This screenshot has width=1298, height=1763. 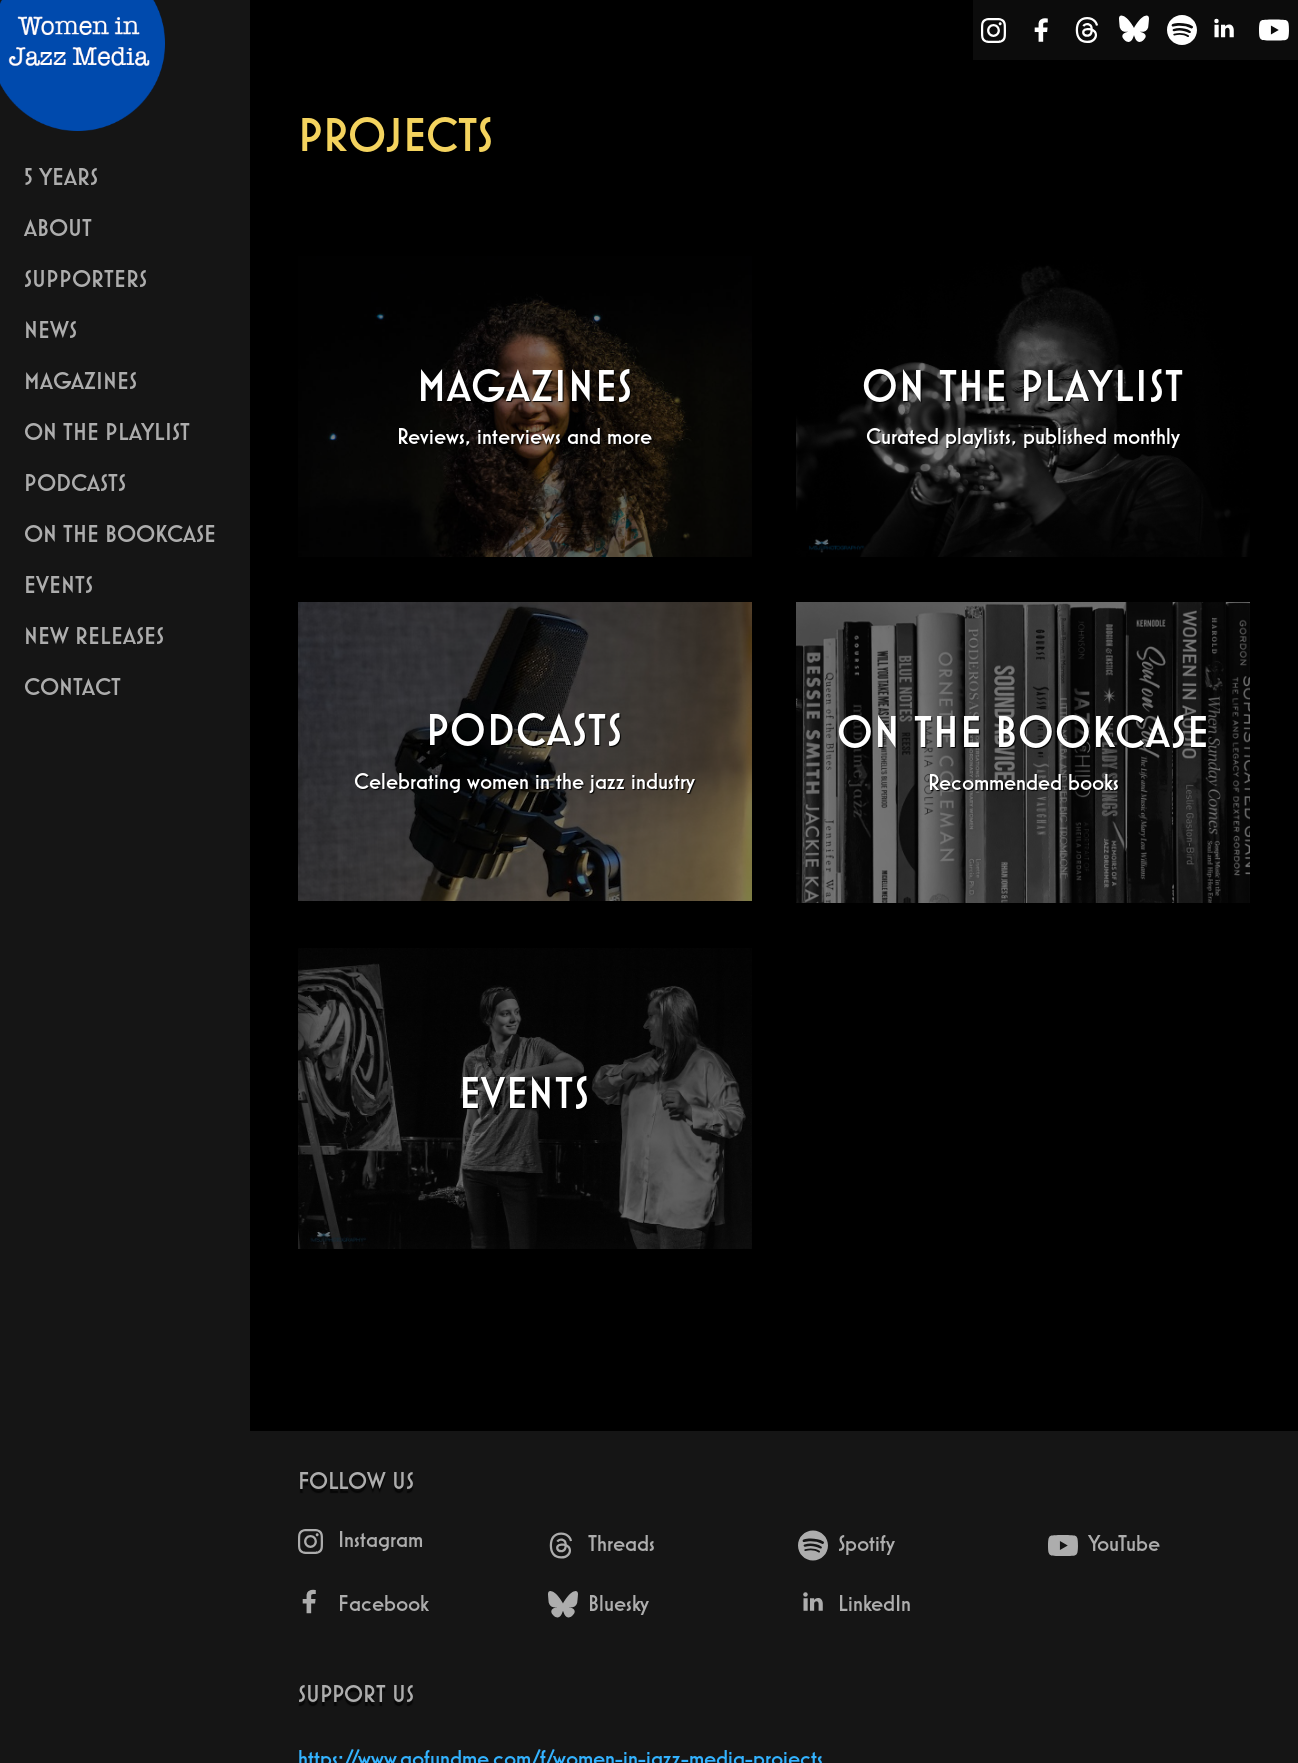 I want to click on Contact, so click(x=72, y=686).